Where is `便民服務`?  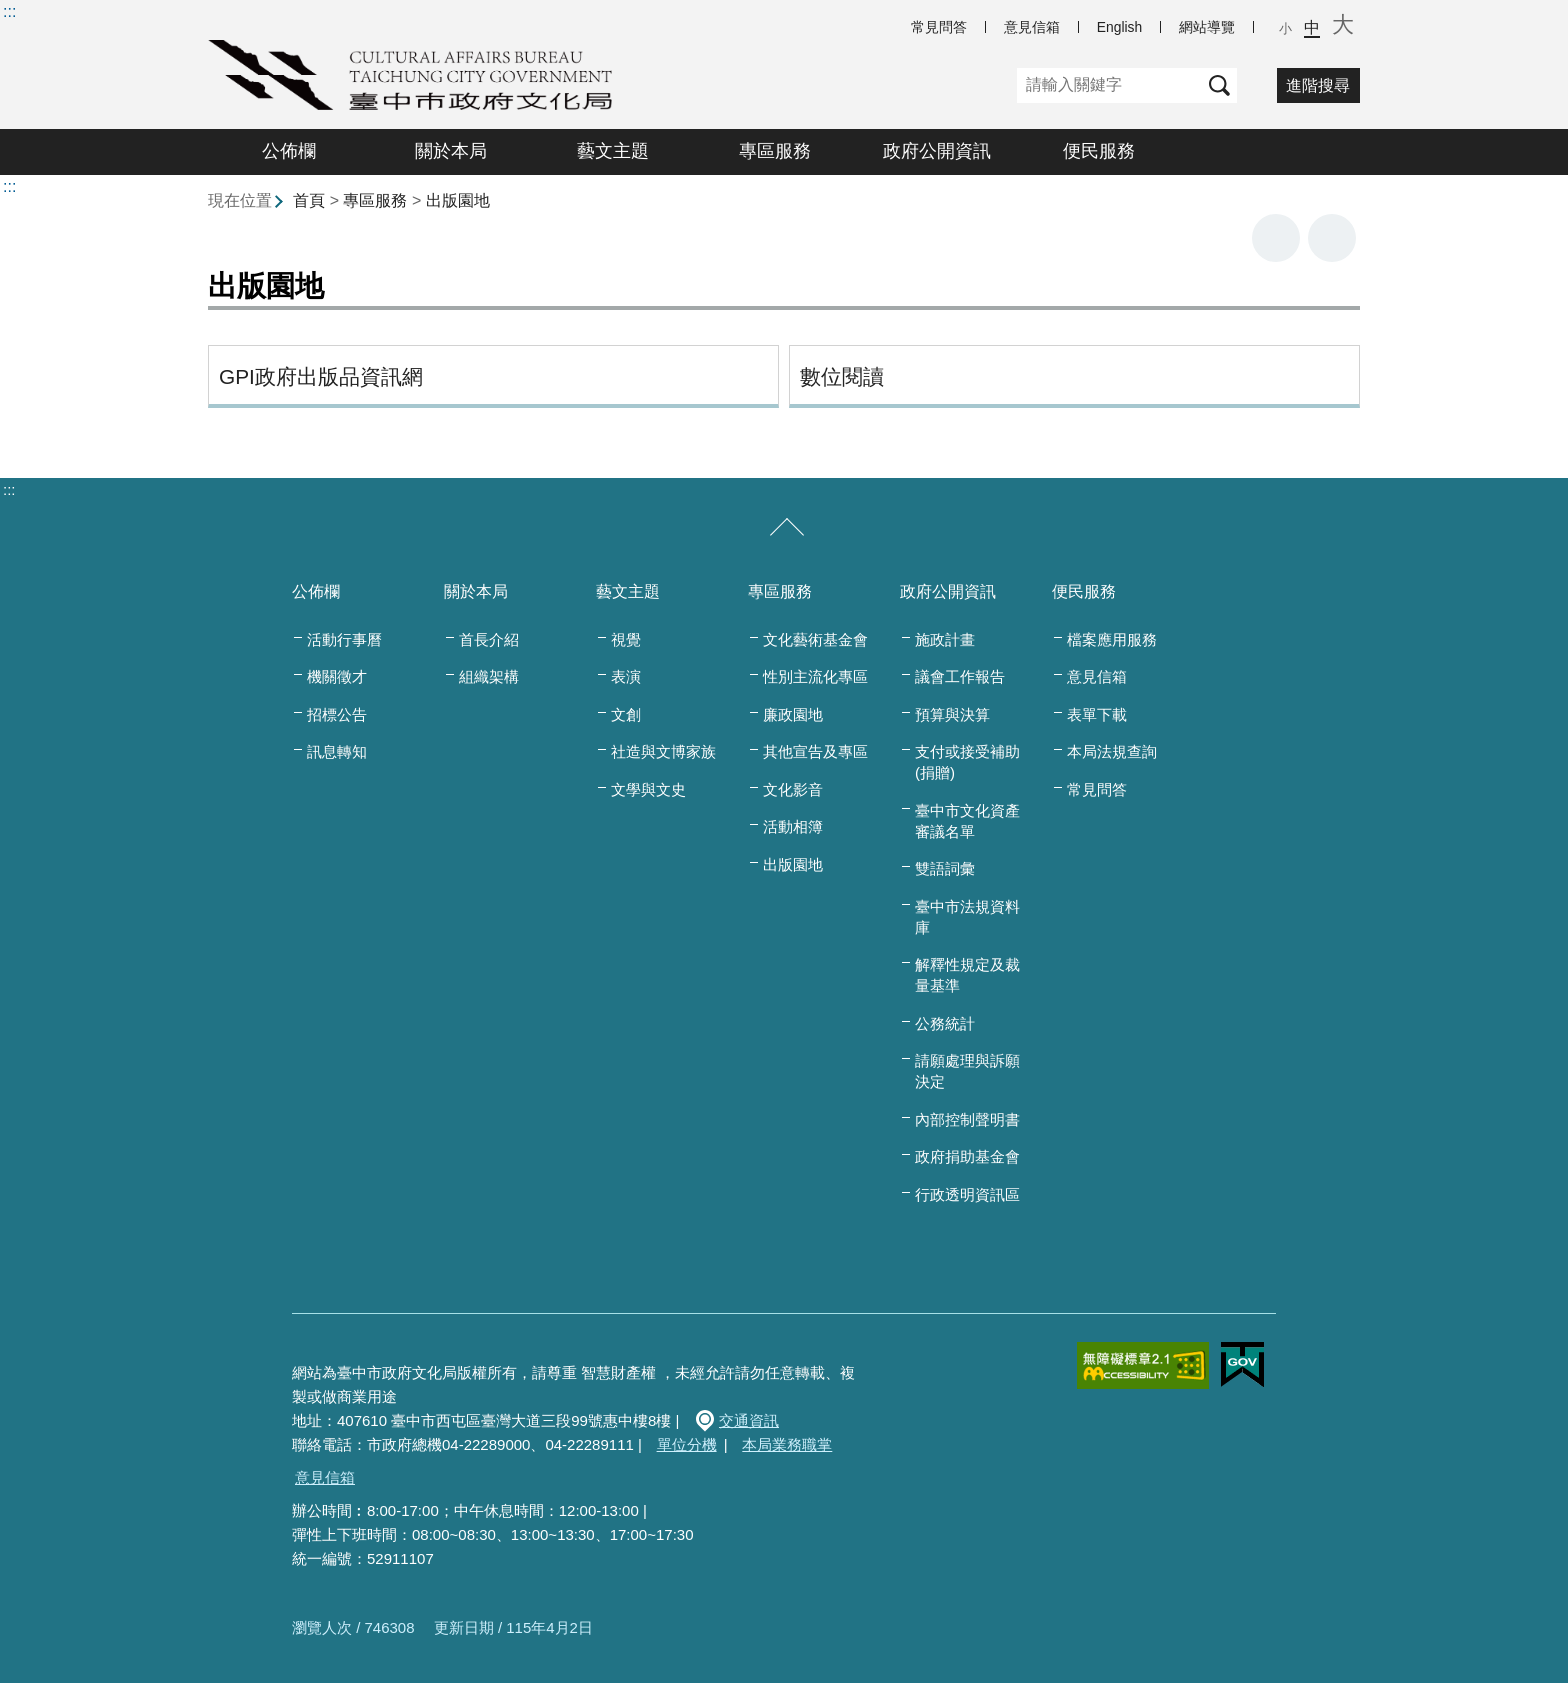 便民服務 is located at coordinates (1099, 151).